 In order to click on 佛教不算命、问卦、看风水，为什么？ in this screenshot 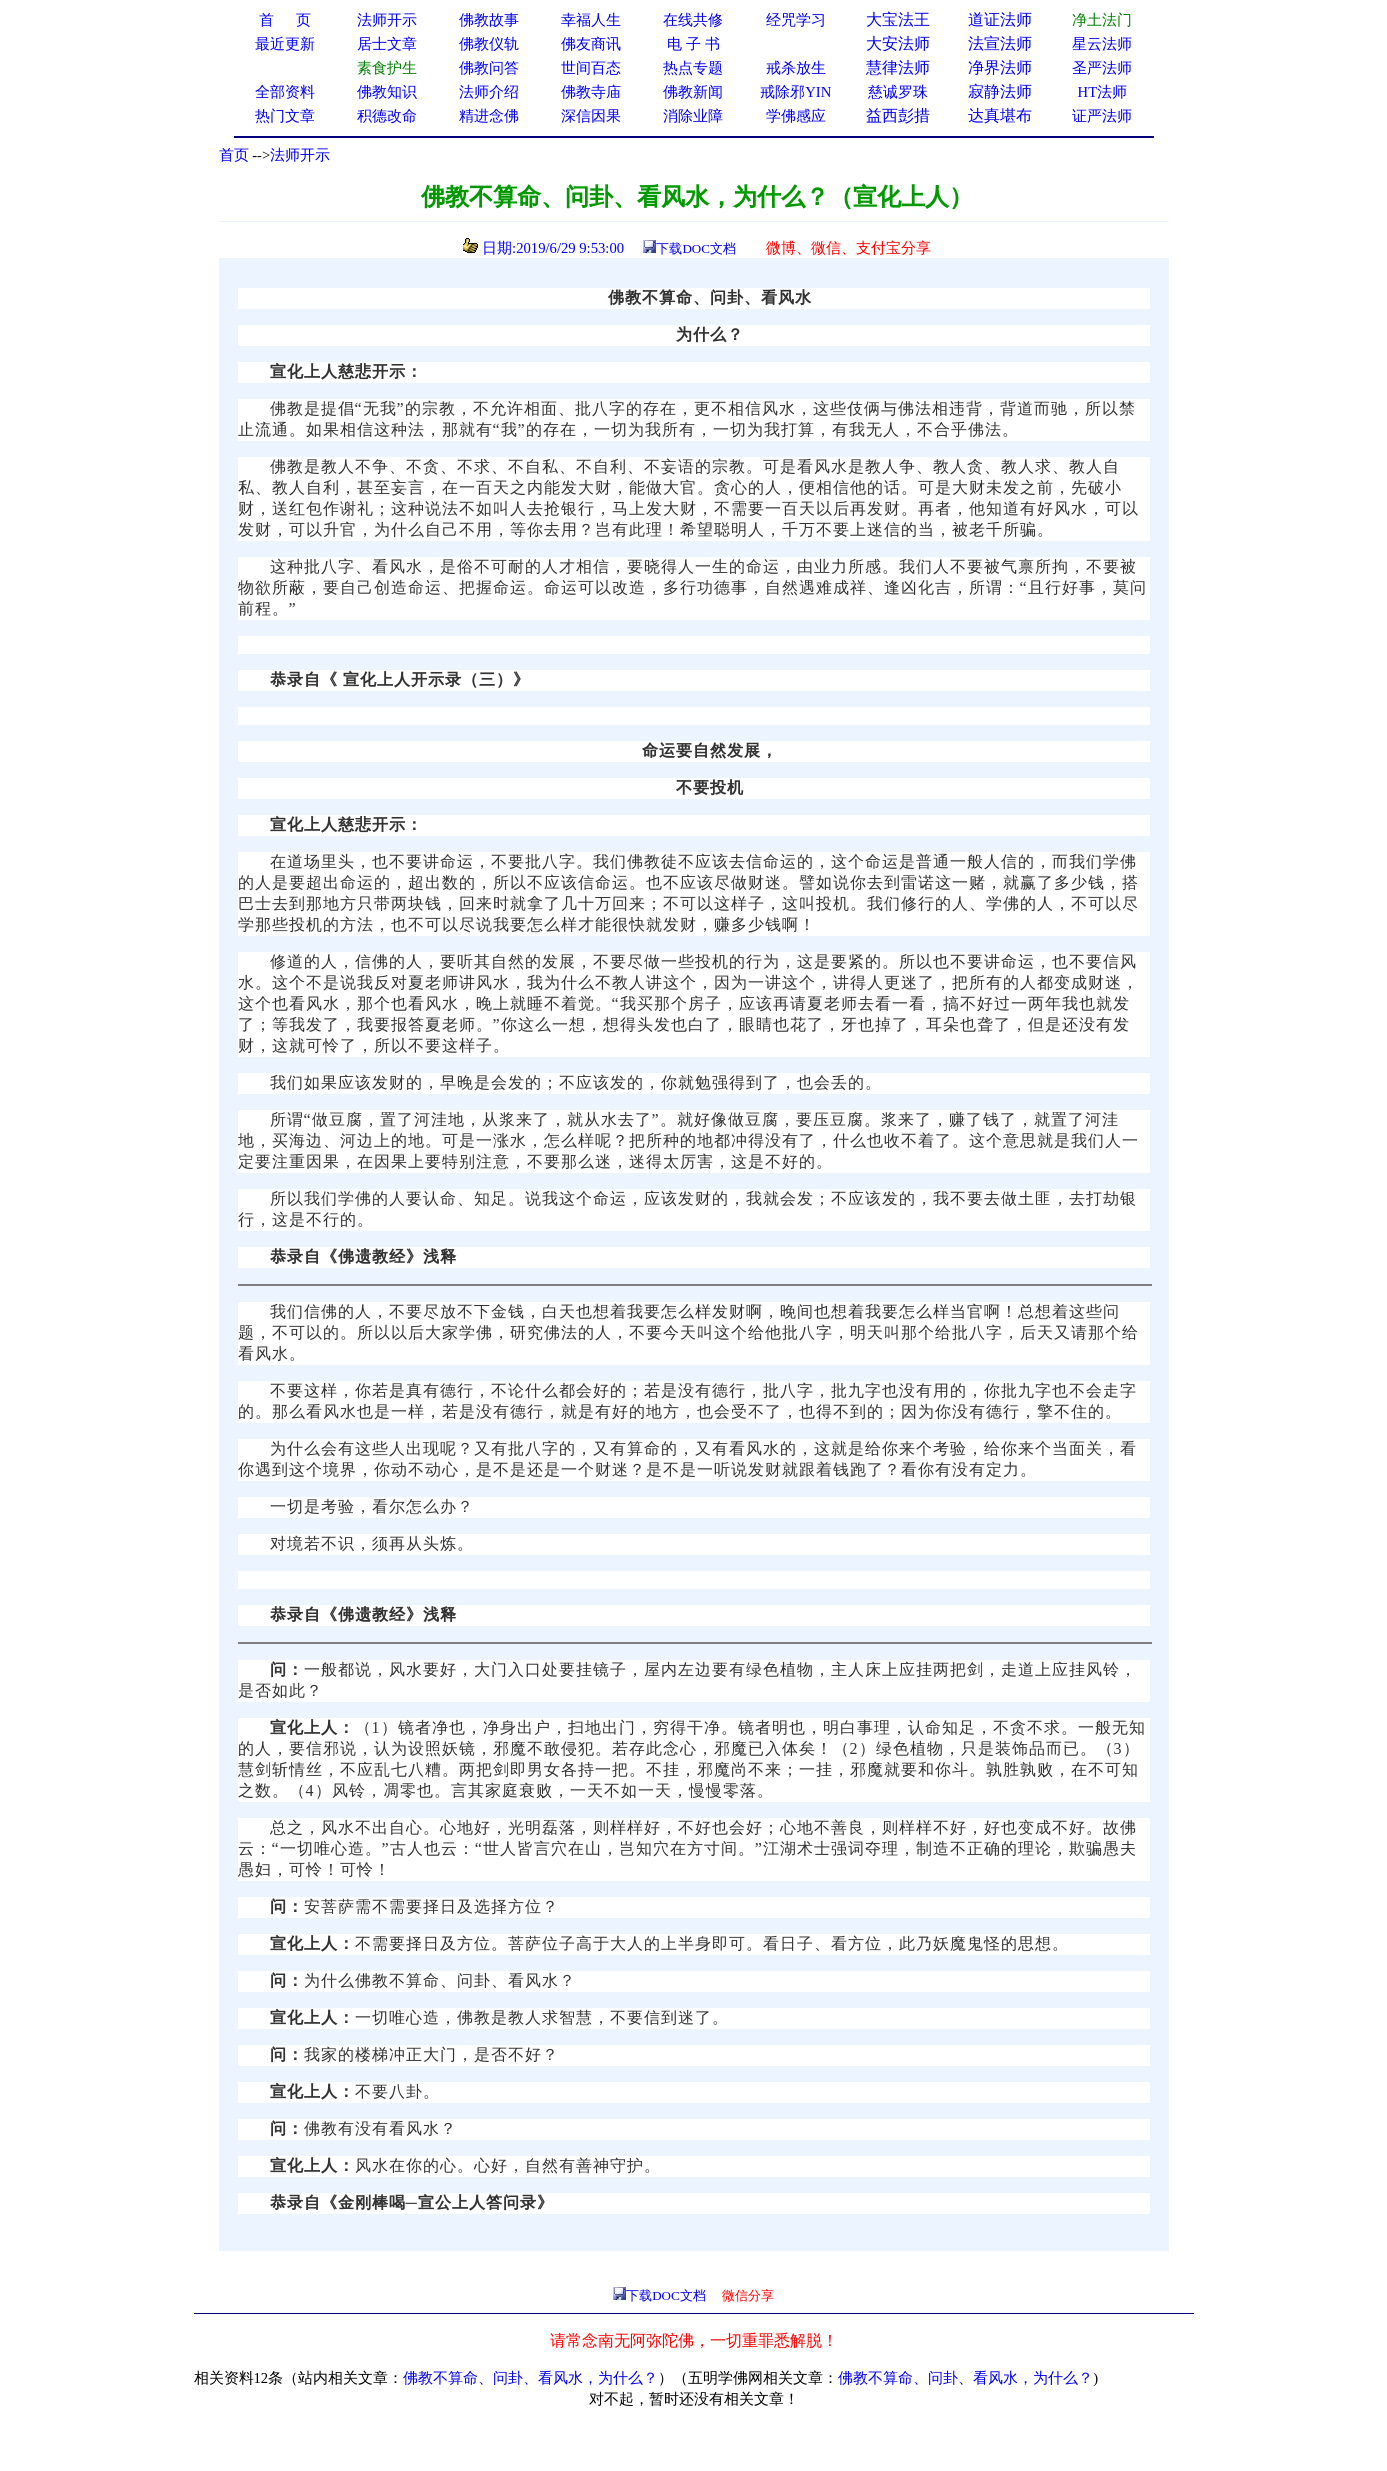, I will do `click(530, 2378)`.